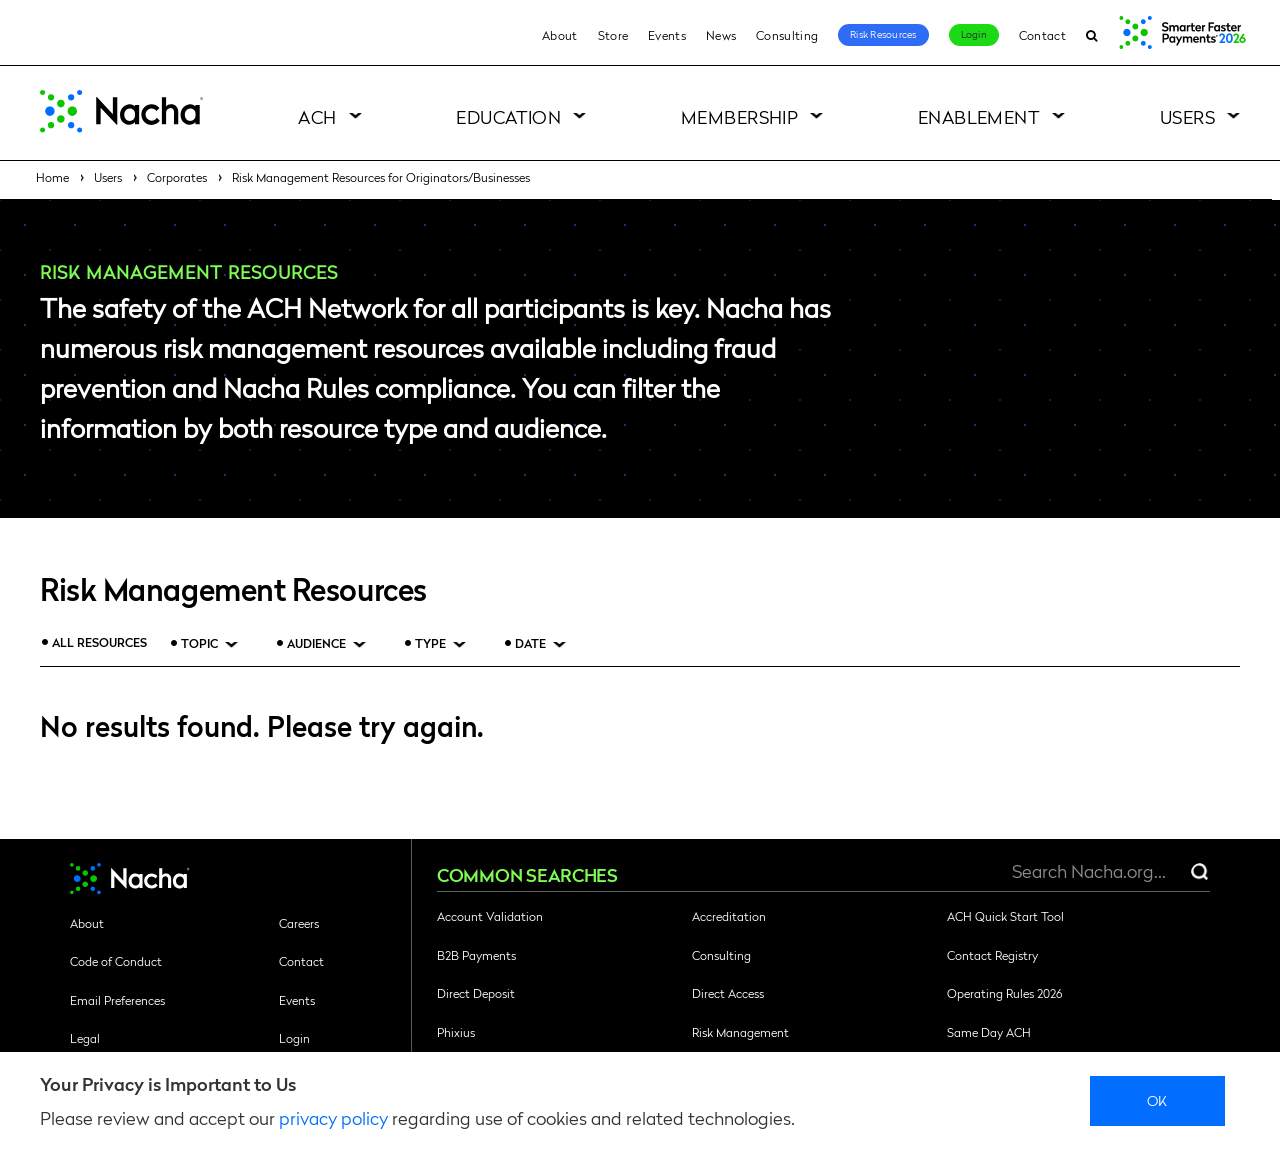  Describe the element at coordinates (52, 177) in the screenshot. I see `Home` at that location.